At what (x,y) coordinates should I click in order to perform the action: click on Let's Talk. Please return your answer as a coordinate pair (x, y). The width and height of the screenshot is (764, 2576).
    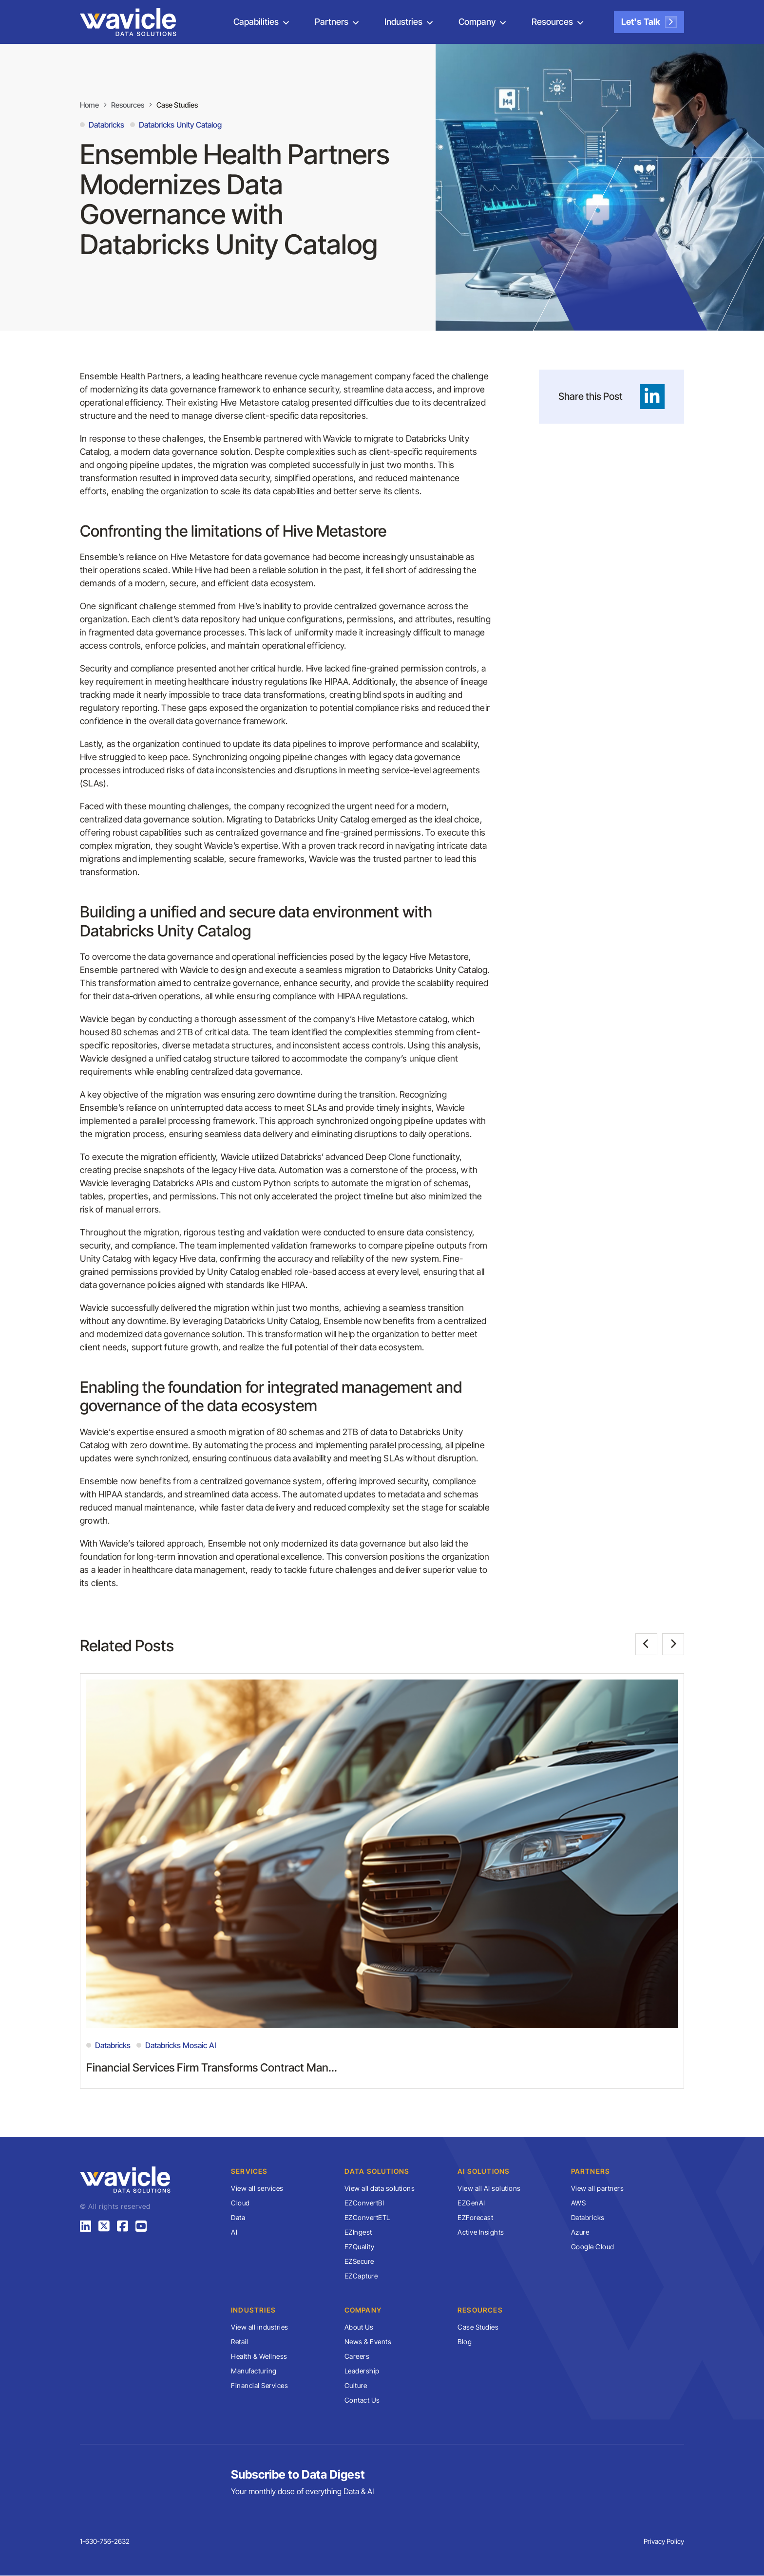
    Looking at the image, I should click on (649, 22).